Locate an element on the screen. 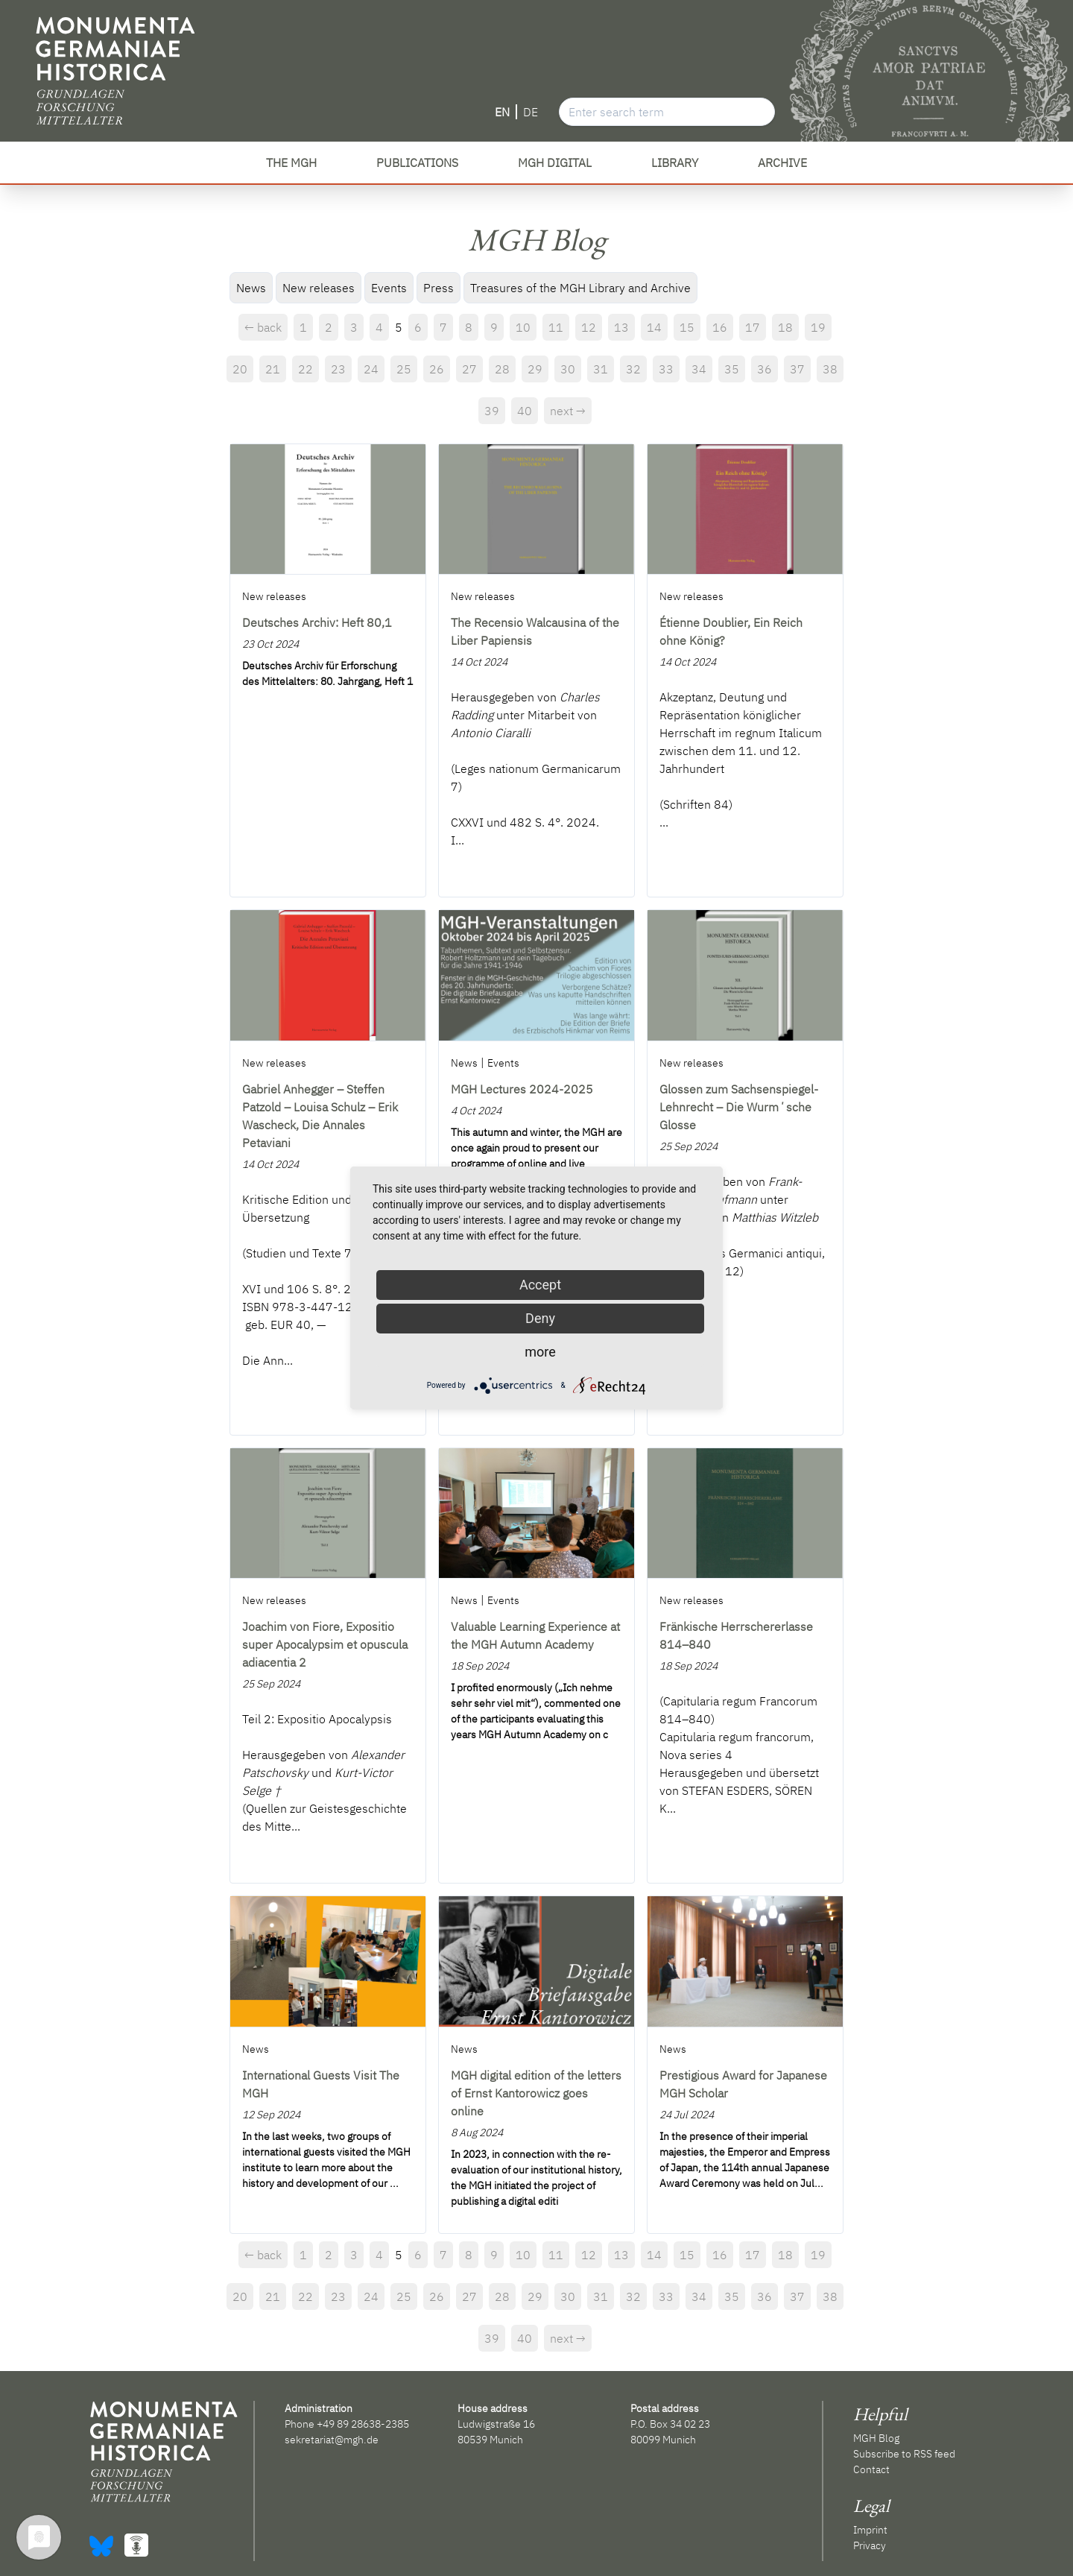 The width and height of the screenshot is (1073, 2576). 10 is located at coordinates (523, 327).